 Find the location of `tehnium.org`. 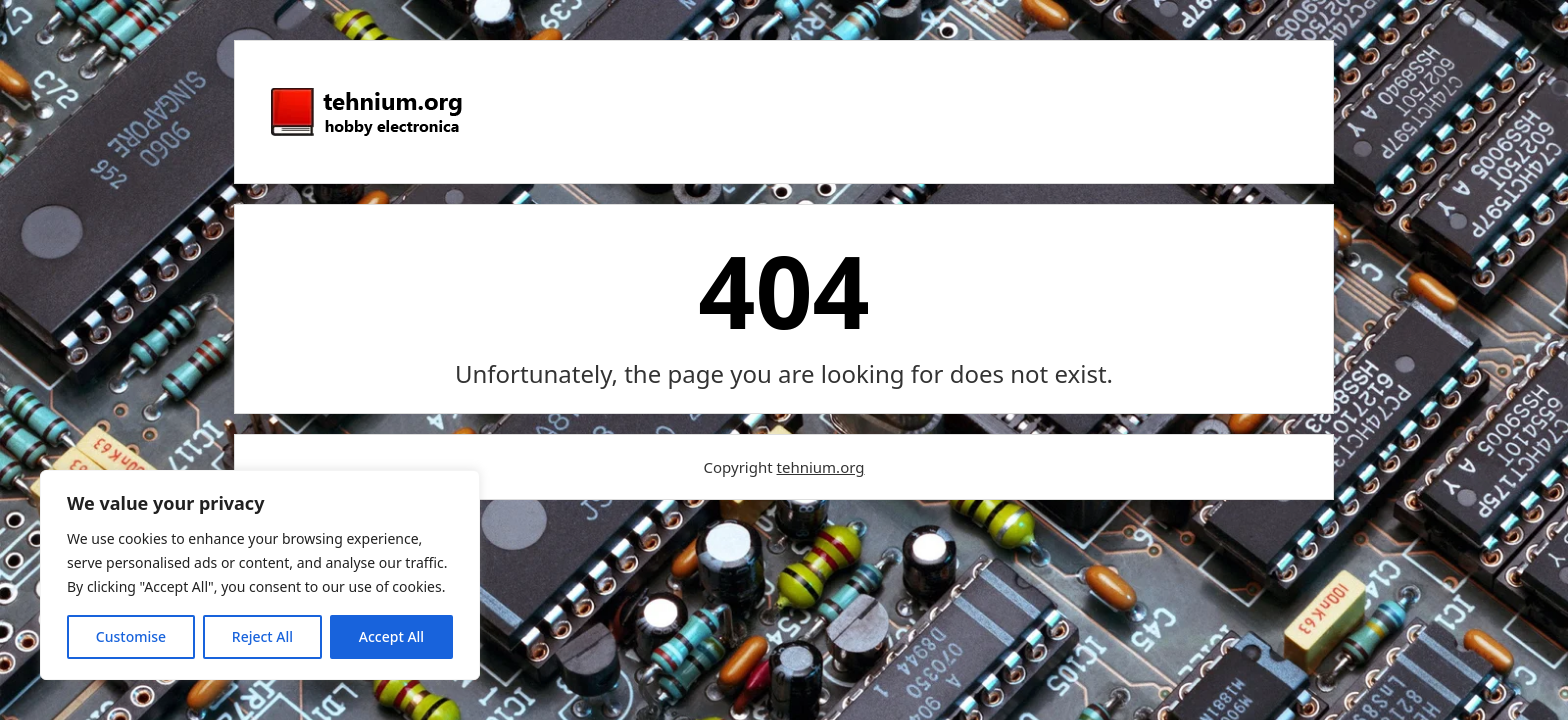

tehnium.org is located at coordinates (821, 467).